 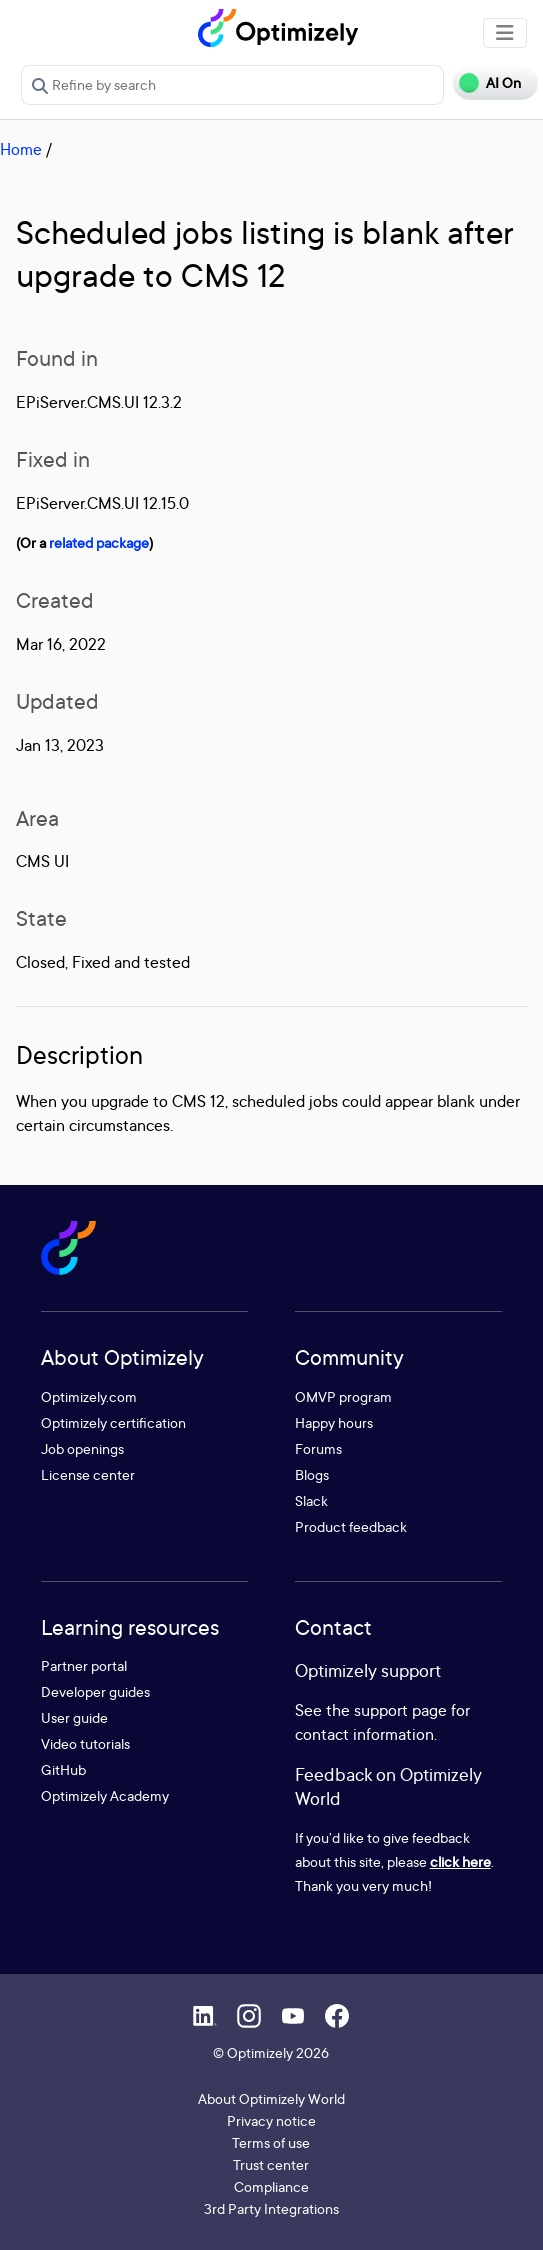 What do you see at coordinates (105, 1795) in the screenshot?
I see `Optimizely Academy` at bounding box center [105, 1795].